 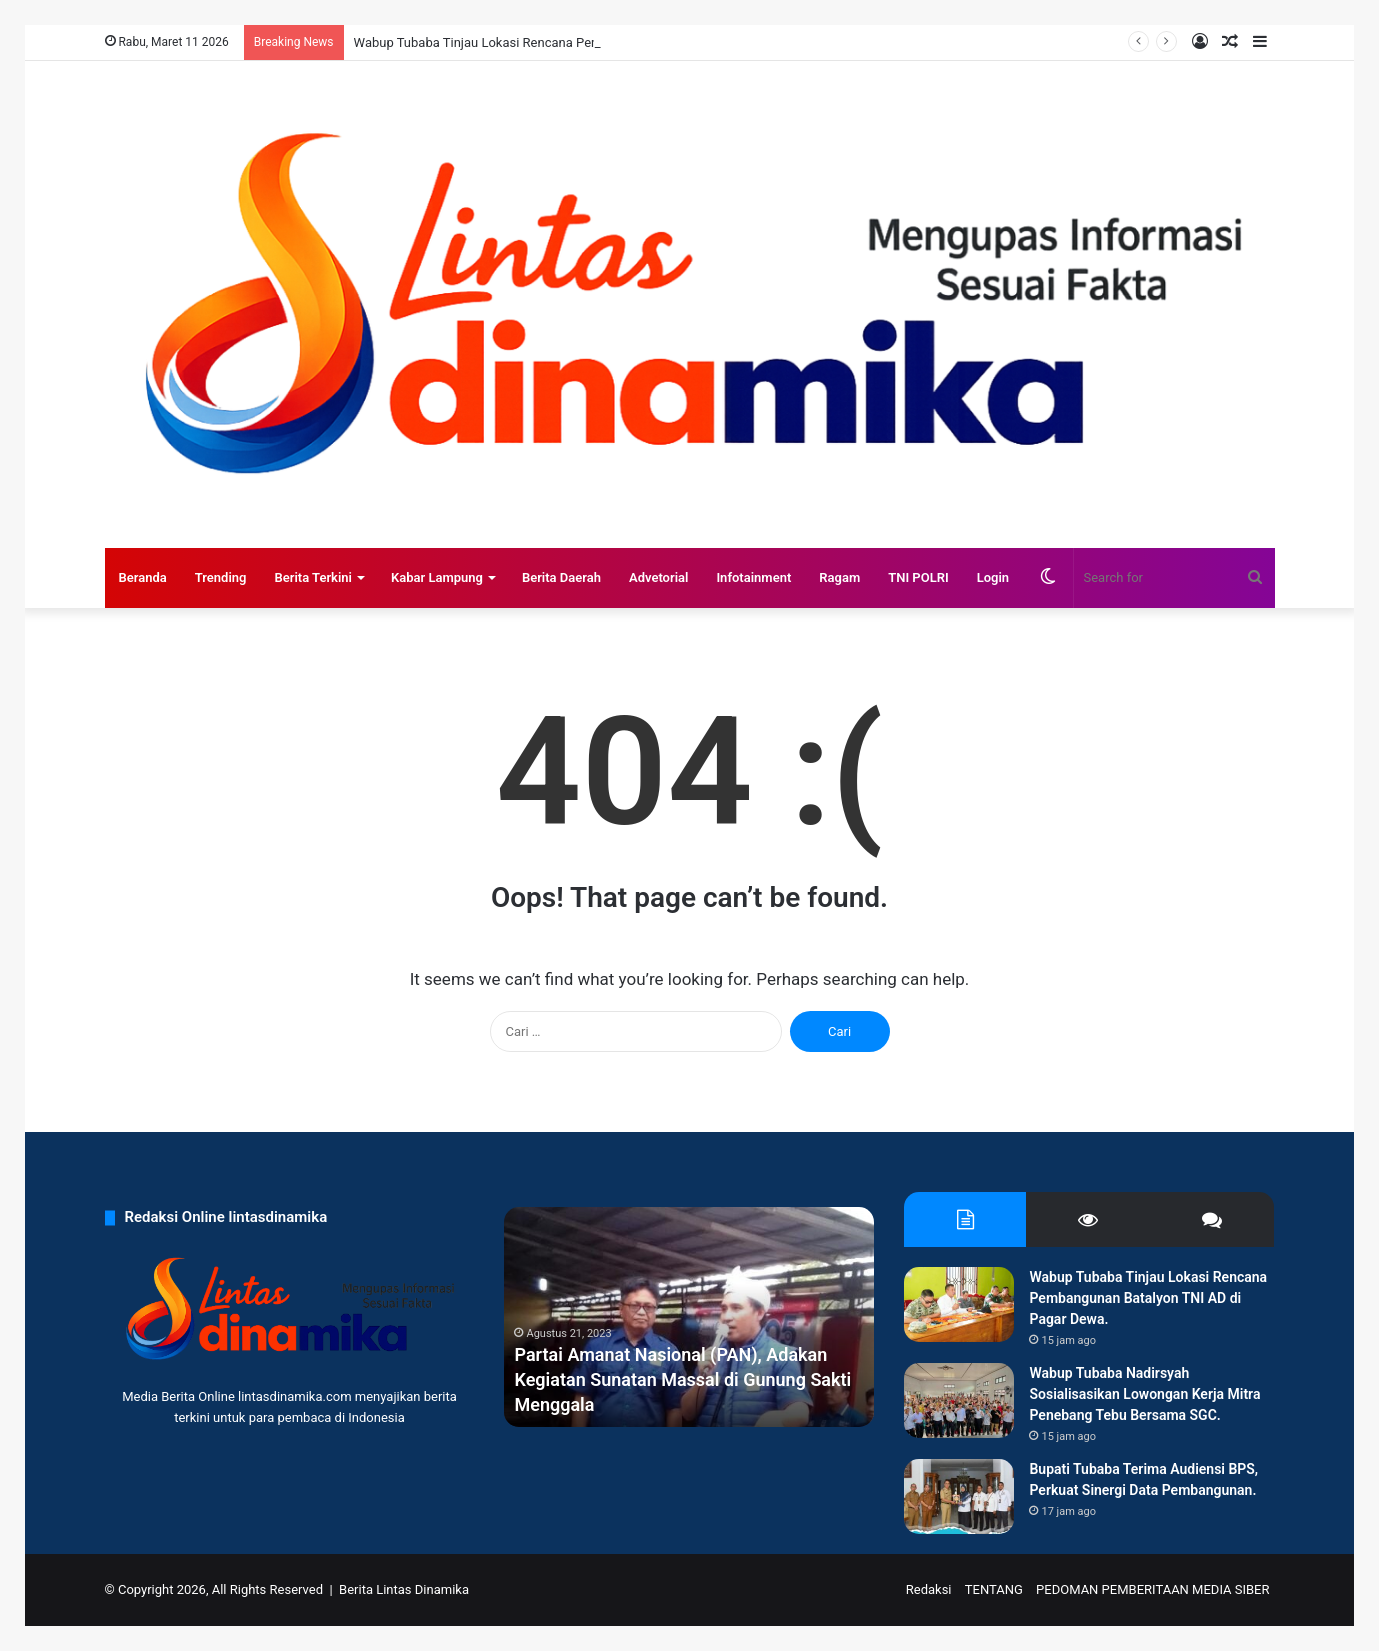 I want to click on [Wabup Tubaba Nadirsyah Sosialisasikan Lowongan Kerja Mitra Penebang Tebu Bersama SGC.], so click(x=959, y=1400).